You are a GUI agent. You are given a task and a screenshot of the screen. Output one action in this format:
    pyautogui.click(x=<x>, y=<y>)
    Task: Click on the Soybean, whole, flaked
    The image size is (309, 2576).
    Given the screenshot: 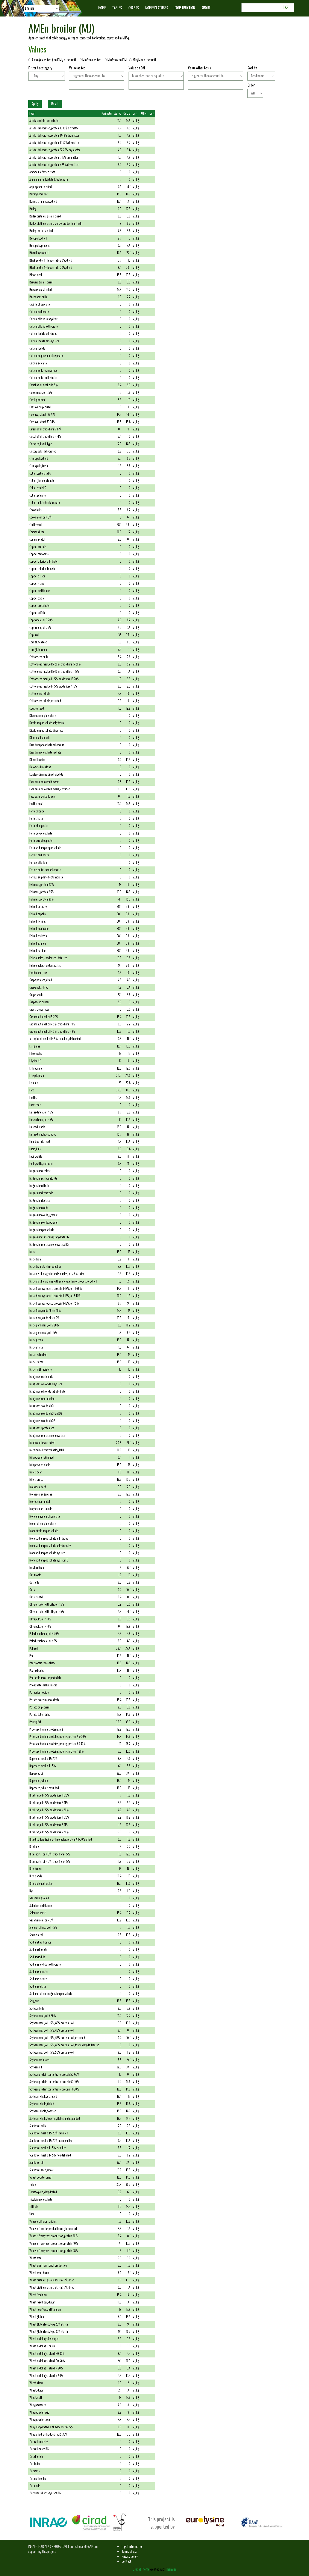 What is the action you would take?
    pyautogui.click(x=41, y=2103)
    